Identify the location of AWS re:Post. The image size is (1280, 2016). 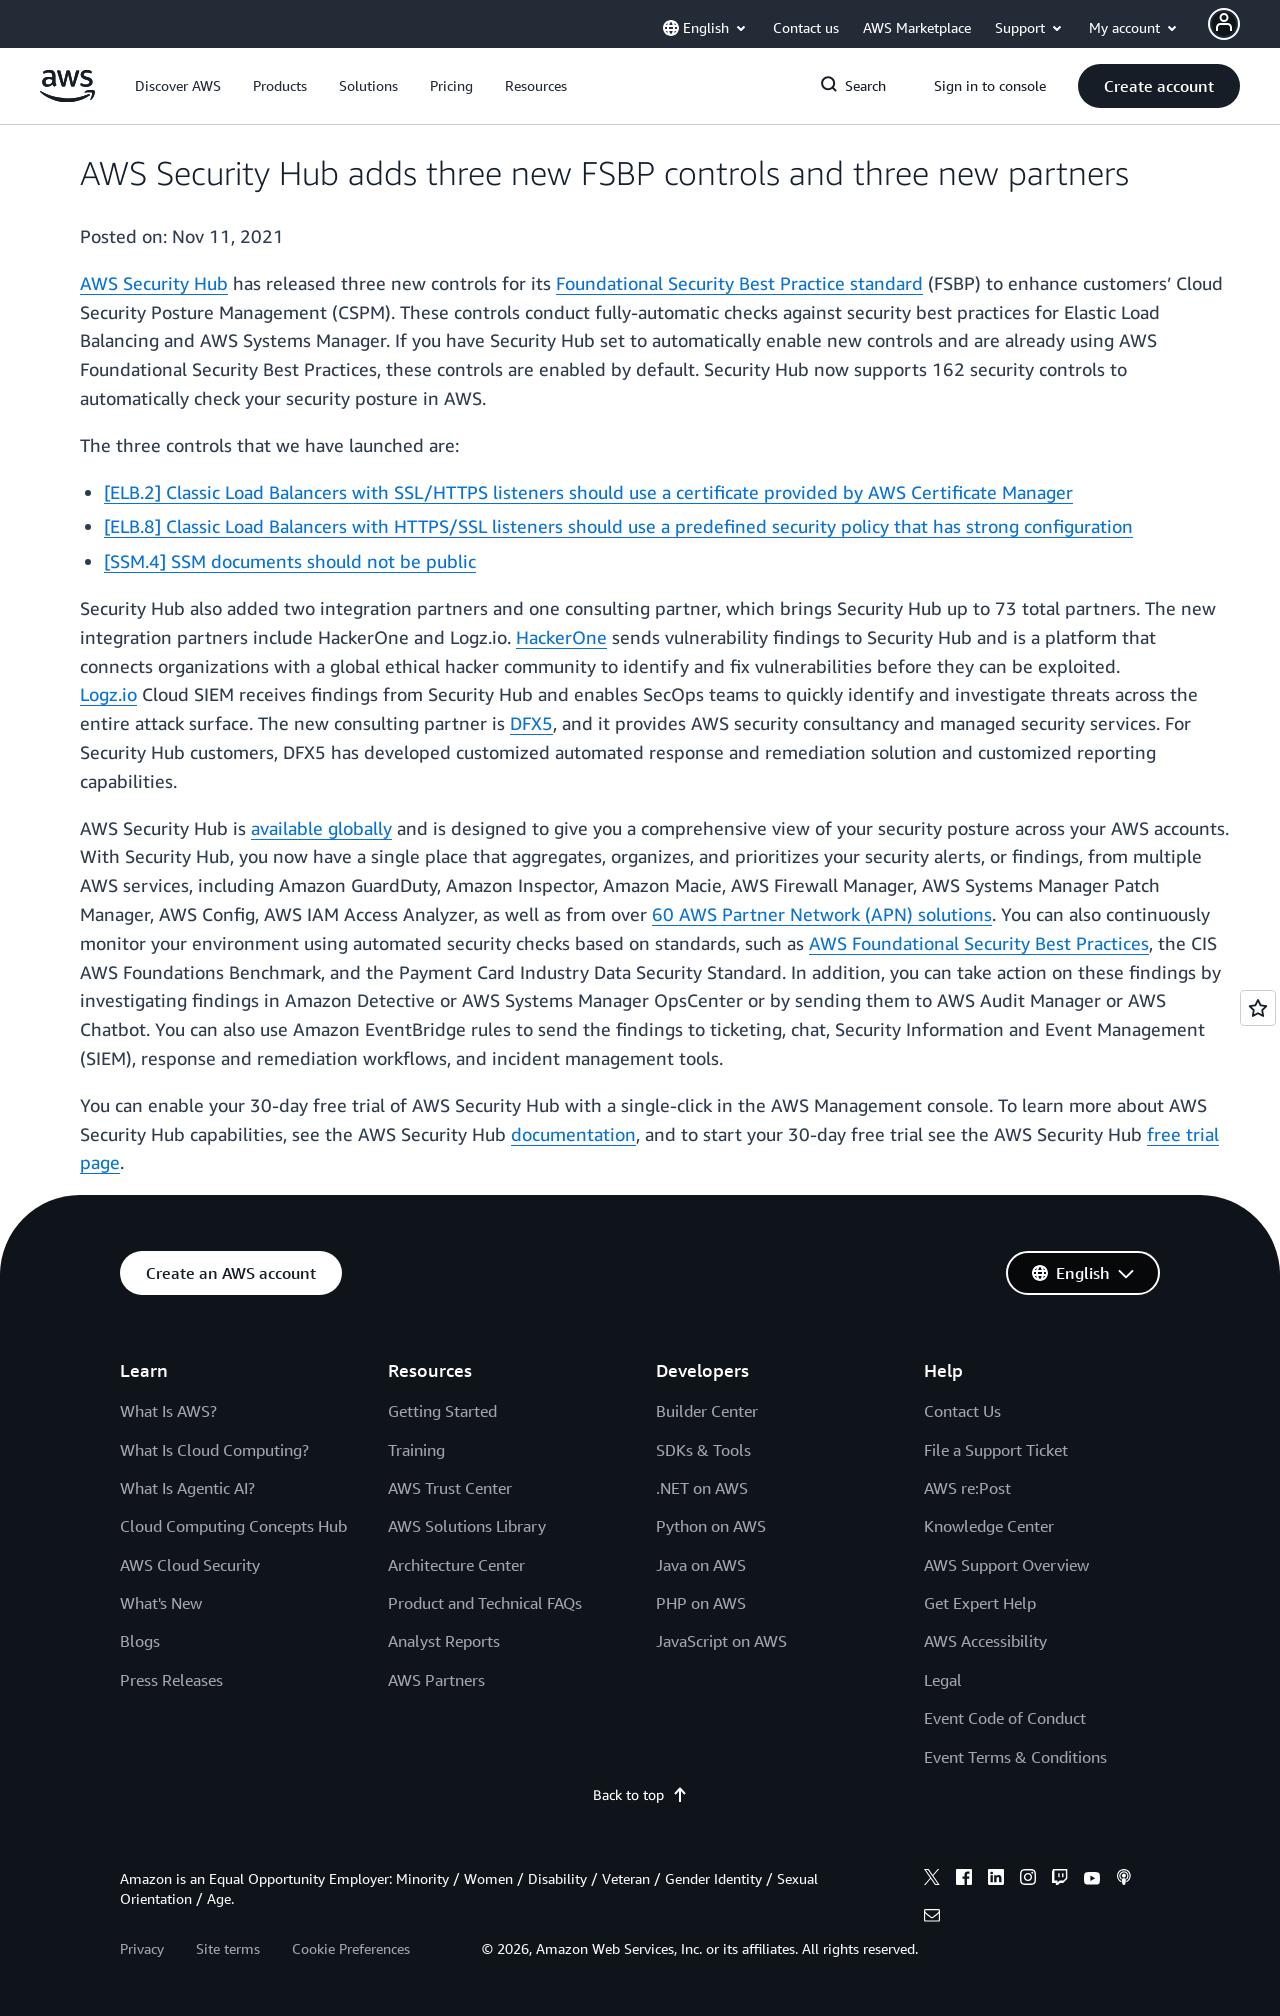
(967, 1488).